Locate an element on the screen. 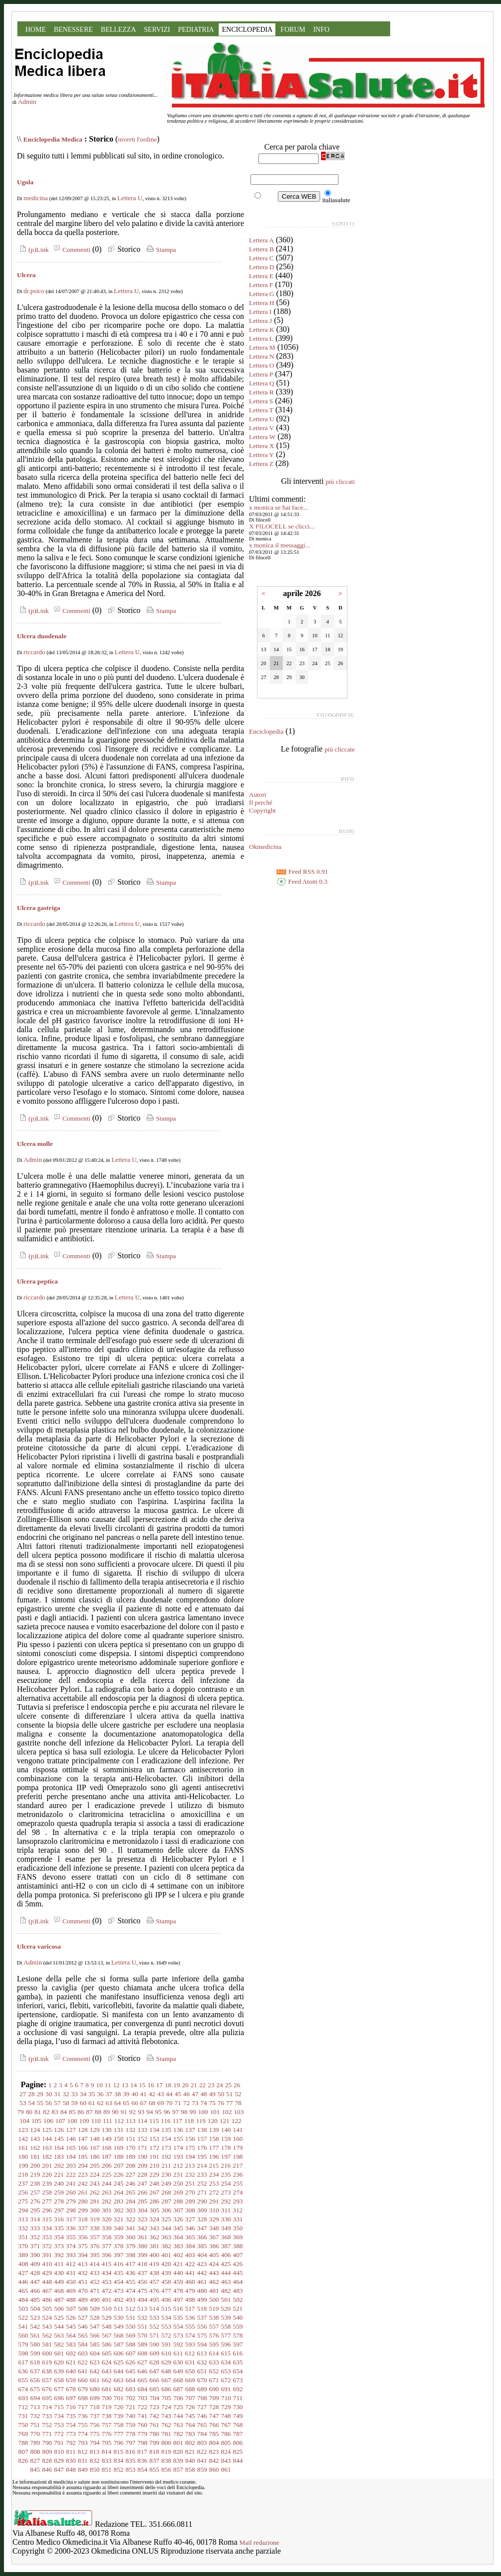 Image resolution: width=501 pixels, height=2576 pixels. 309 is located at coordinates (202, 2210).